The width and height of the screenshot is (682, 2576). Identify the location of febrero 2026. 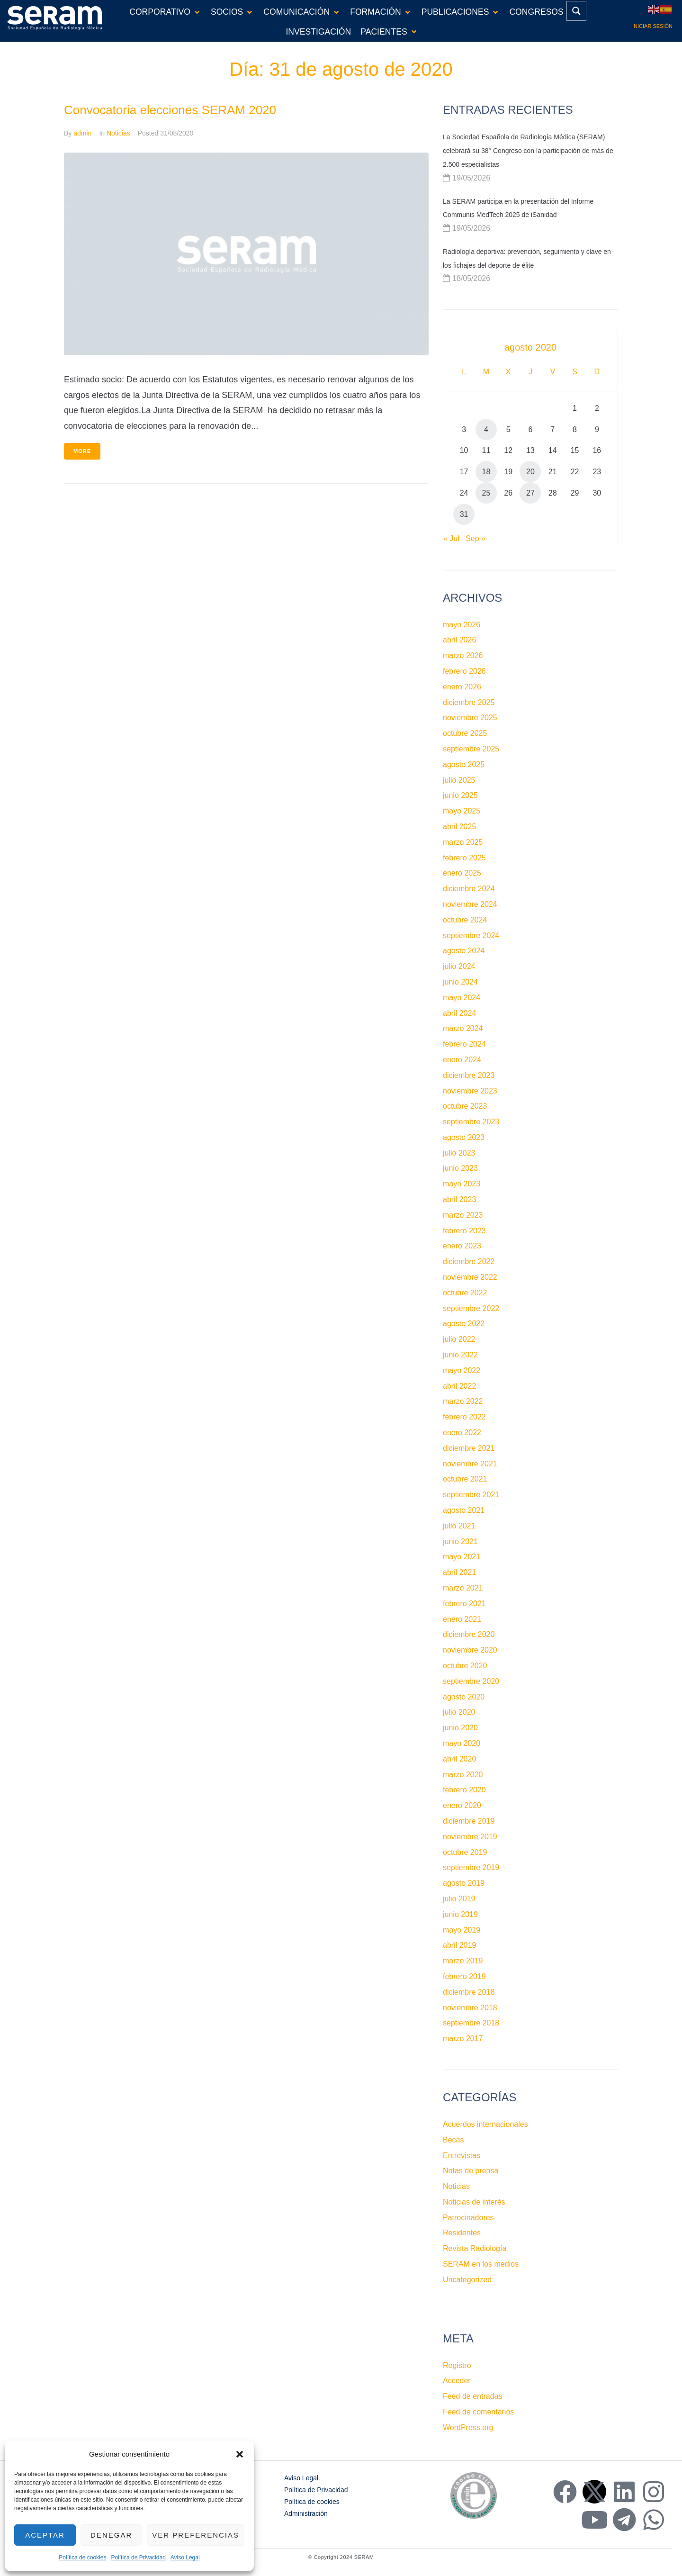
(464, 671).